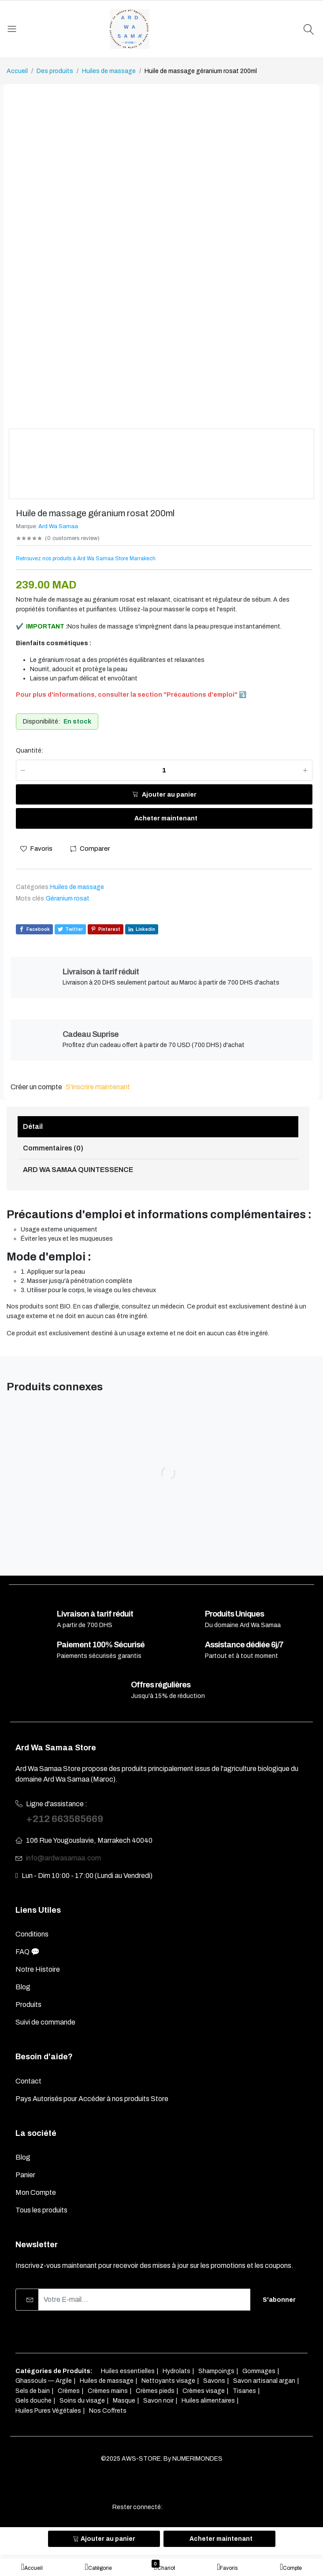 The width and height of the screenshot is (323, 2576). What do you see at coordinates (128, 2371) in the screenshot?
I see `Huiles essentielles` at bounding box center [128, 2371].